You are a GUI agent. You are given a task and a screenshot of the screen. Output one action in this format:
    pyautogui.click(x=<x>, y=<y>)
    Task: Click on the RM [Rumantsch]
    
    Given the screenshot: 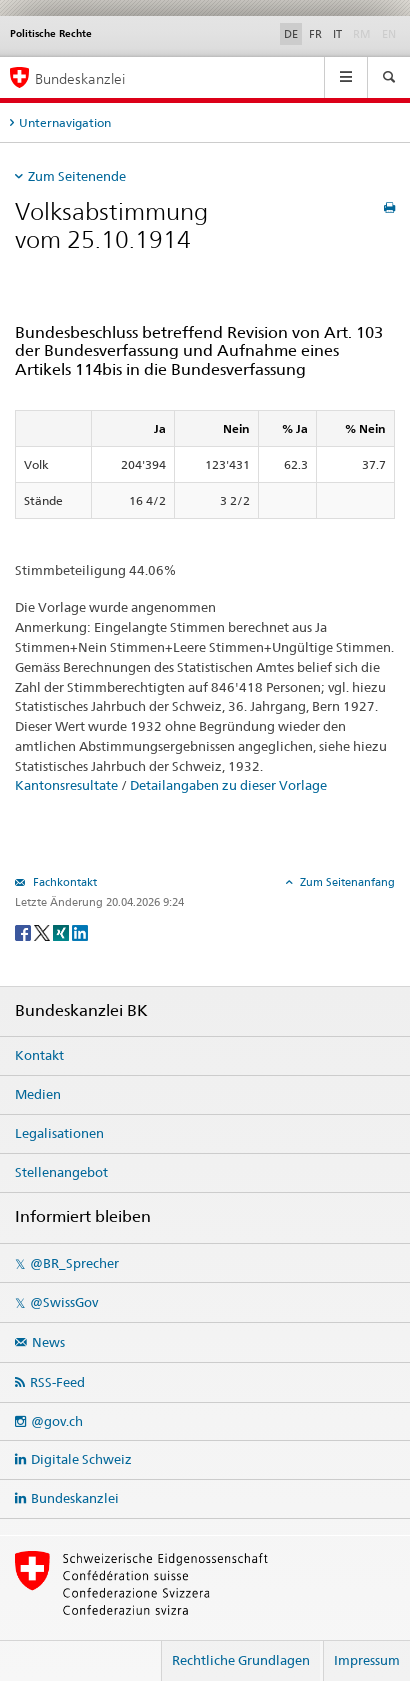 What is the action you would take?
    pyautogui.click(x=362, y=34)
    